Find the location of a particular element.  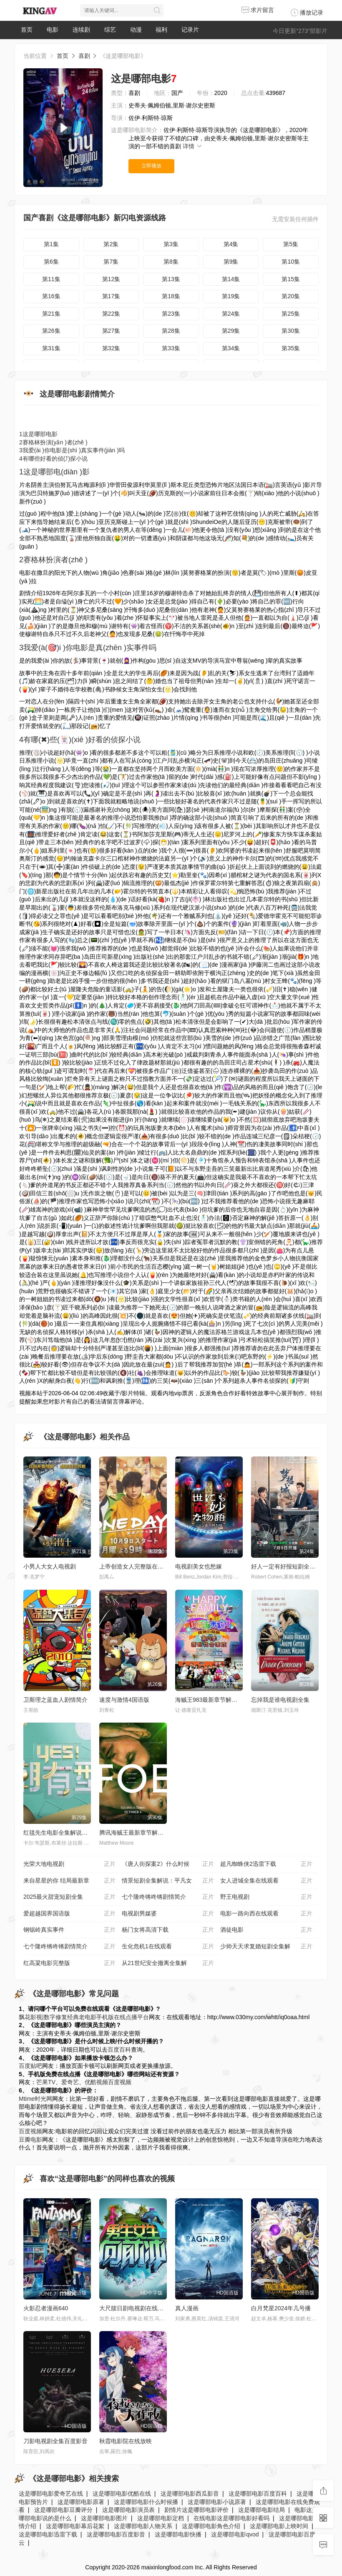

2025最火甜宠短剧全集 is located at coordinates (69, 1897).